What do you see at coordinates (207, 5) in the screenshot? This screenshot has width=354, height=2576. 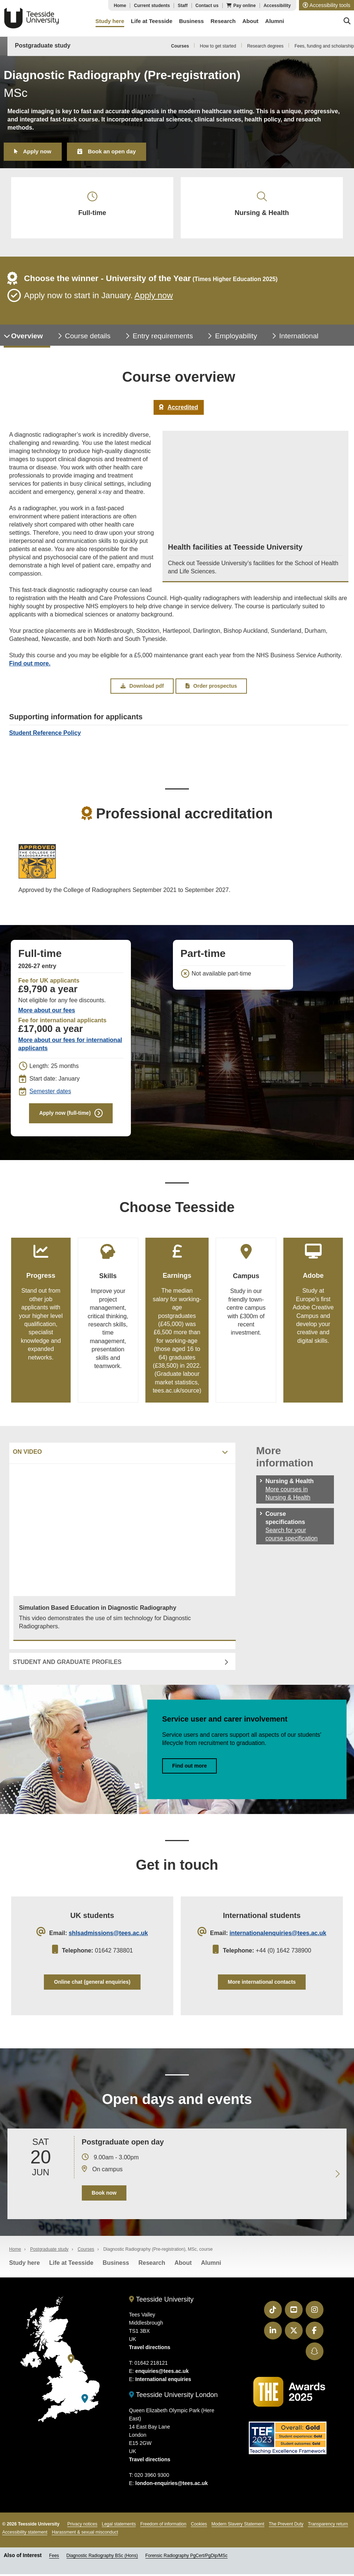 I see `Contact us` at bounding box center [207, 5].